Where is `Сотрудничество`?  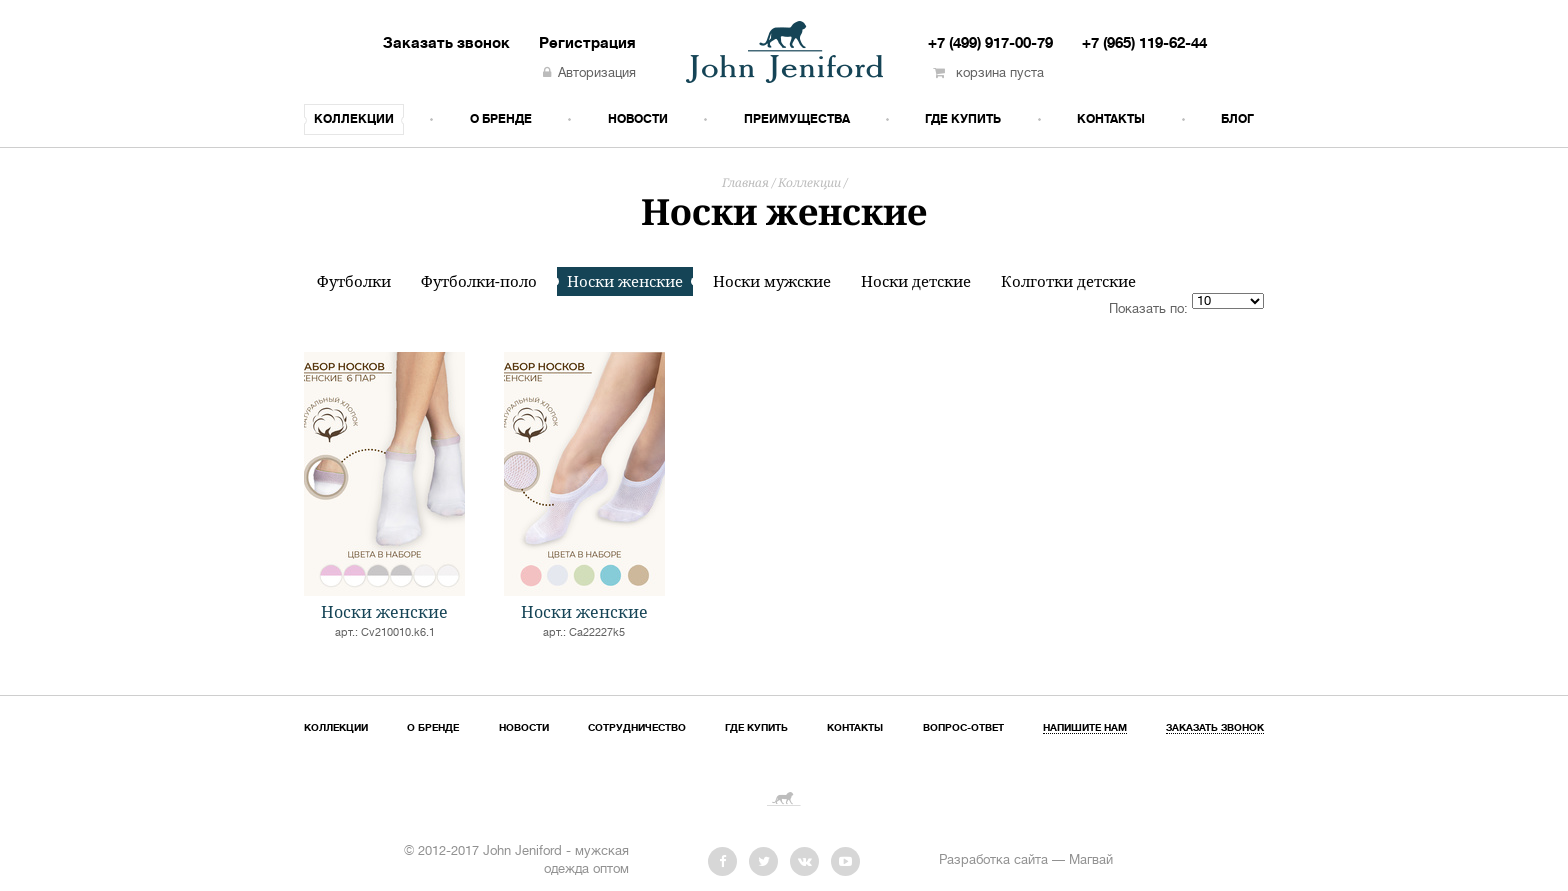
Сотрудничество is located at coordinates (637, 728).